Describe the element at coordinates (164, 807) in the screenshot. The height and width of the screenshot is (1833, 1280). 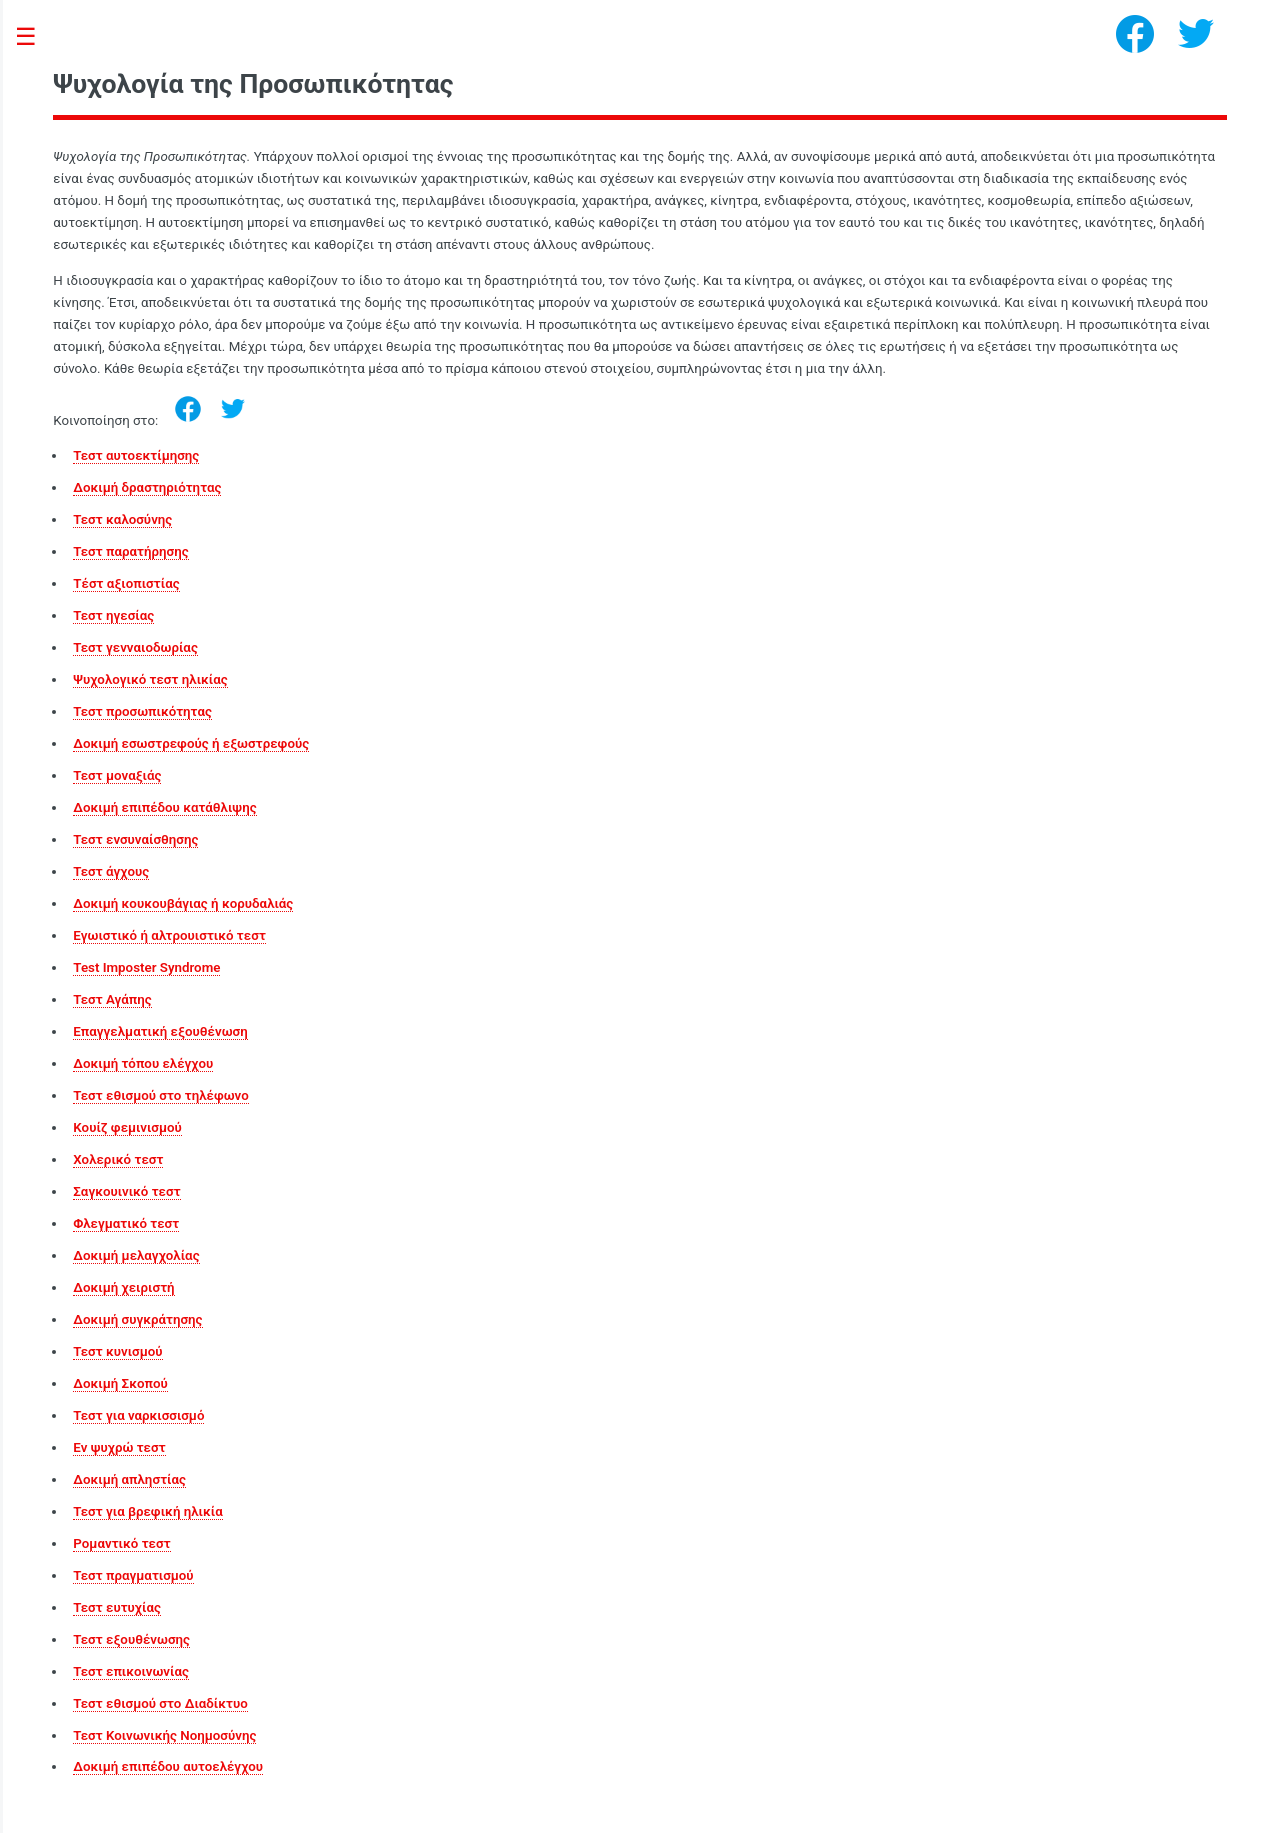
I see `Δοκιμή επιπέδου κατάθλιψης` at that location.